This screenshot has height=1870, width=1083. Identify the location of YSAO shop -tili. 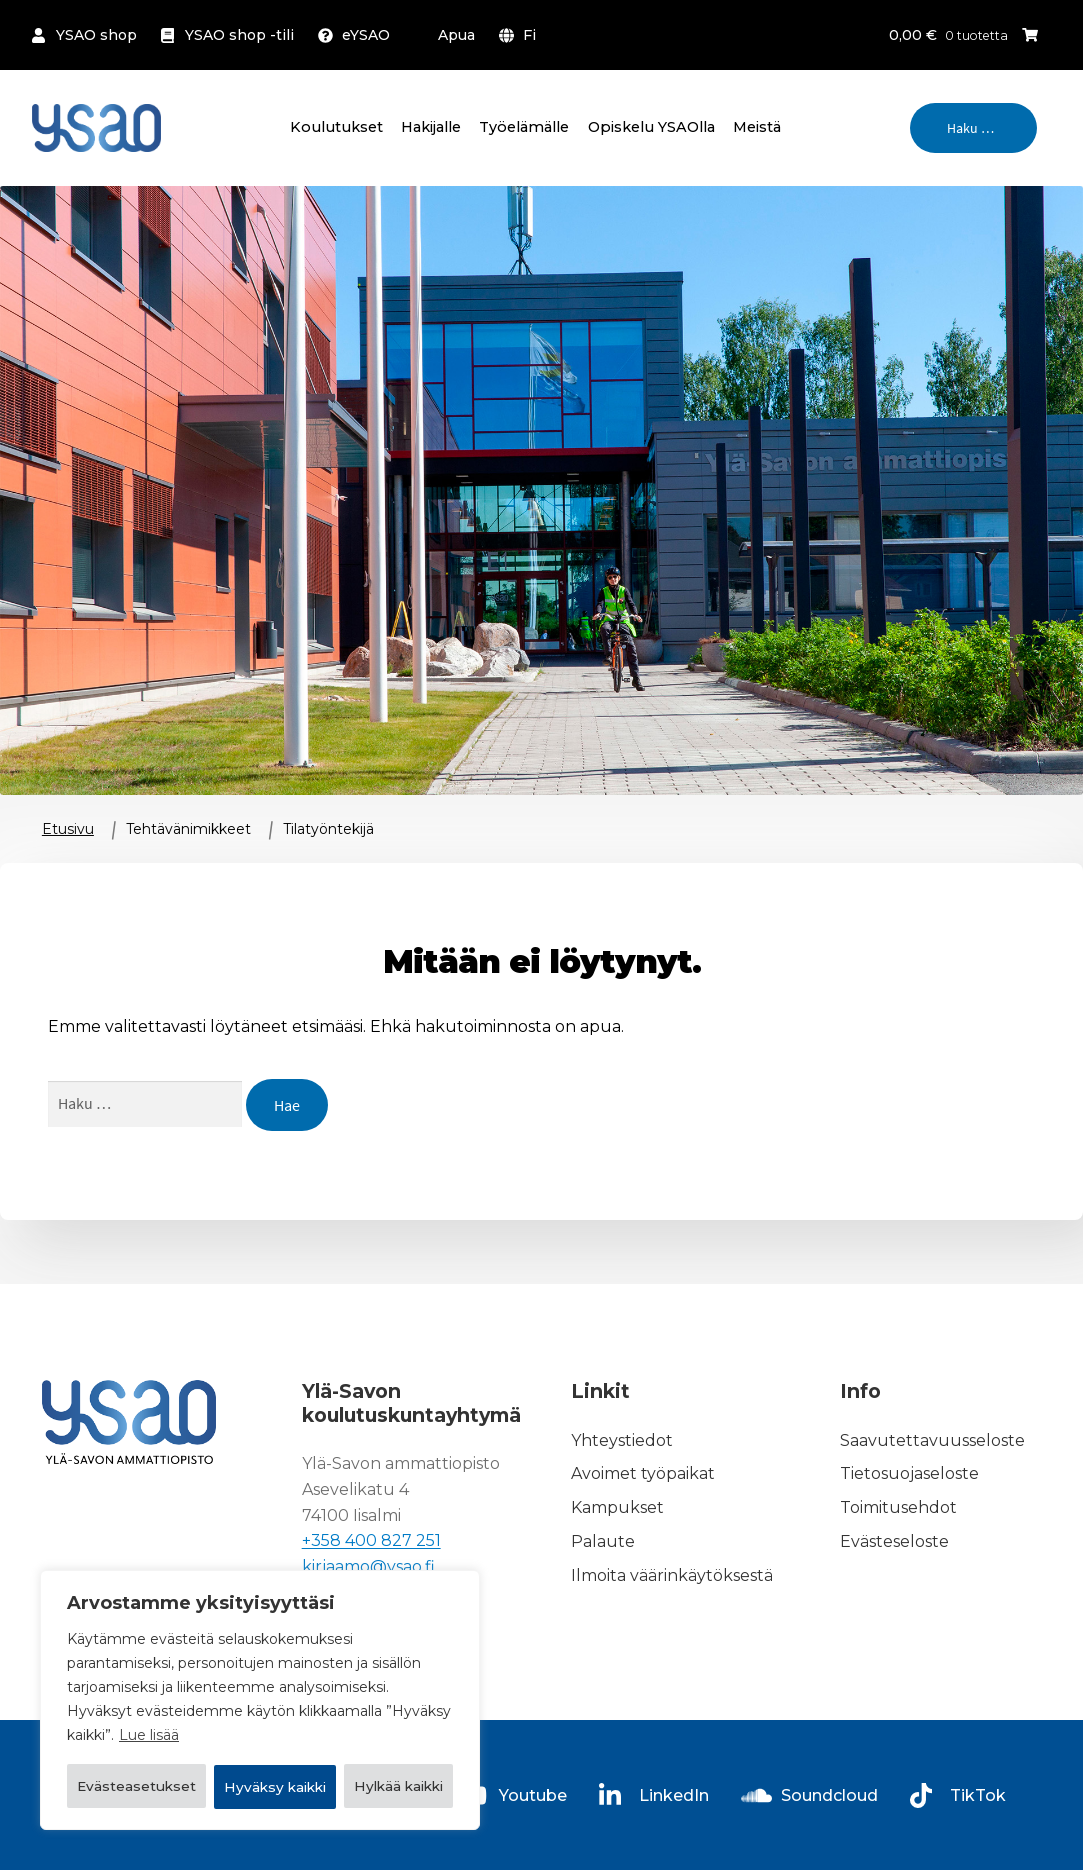
(239, 35).